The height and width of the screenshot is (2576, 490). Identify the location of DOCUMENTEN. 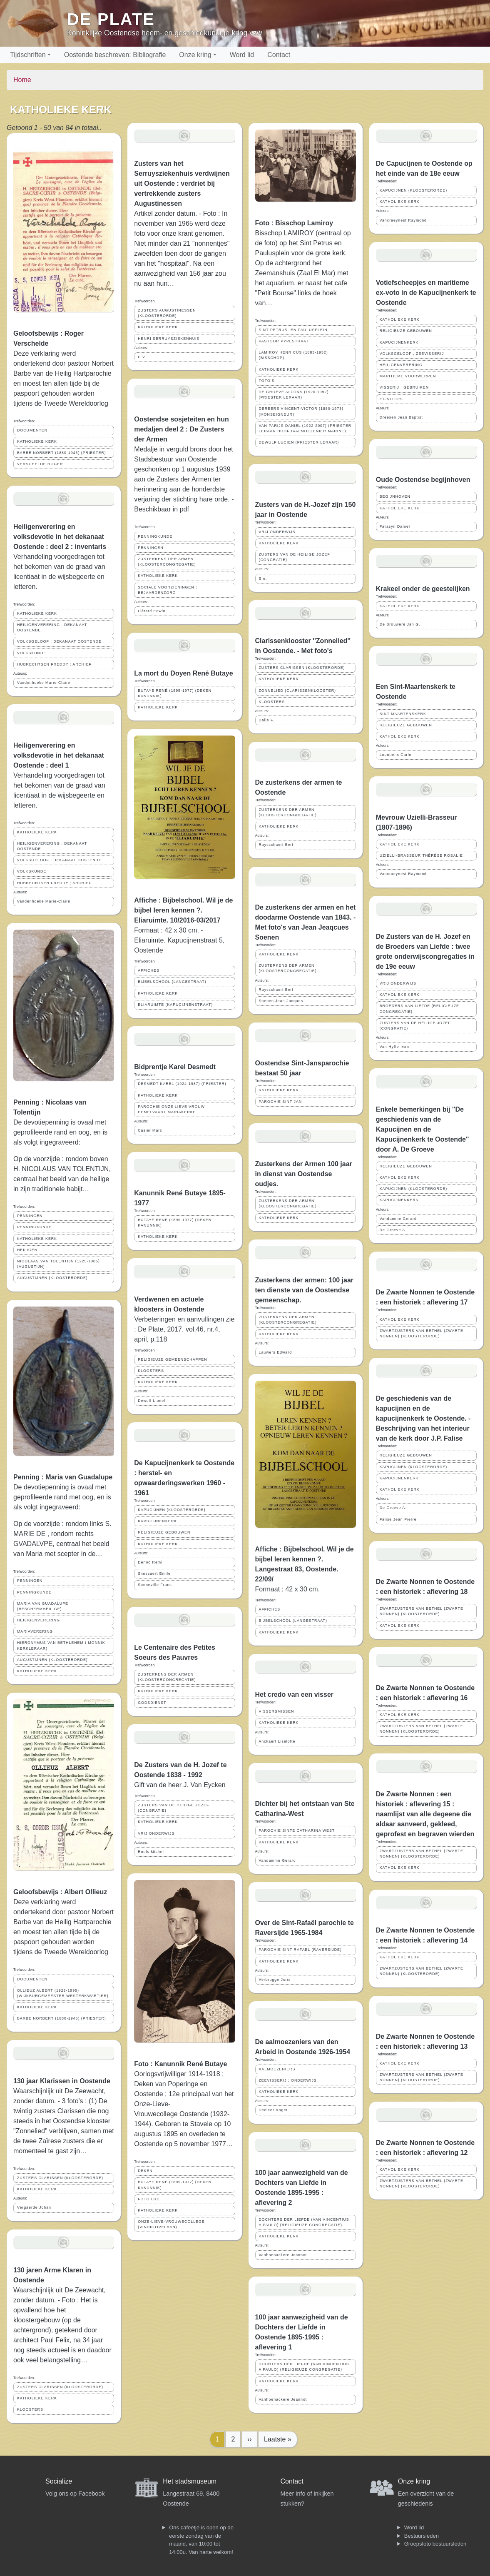
(32, 430).